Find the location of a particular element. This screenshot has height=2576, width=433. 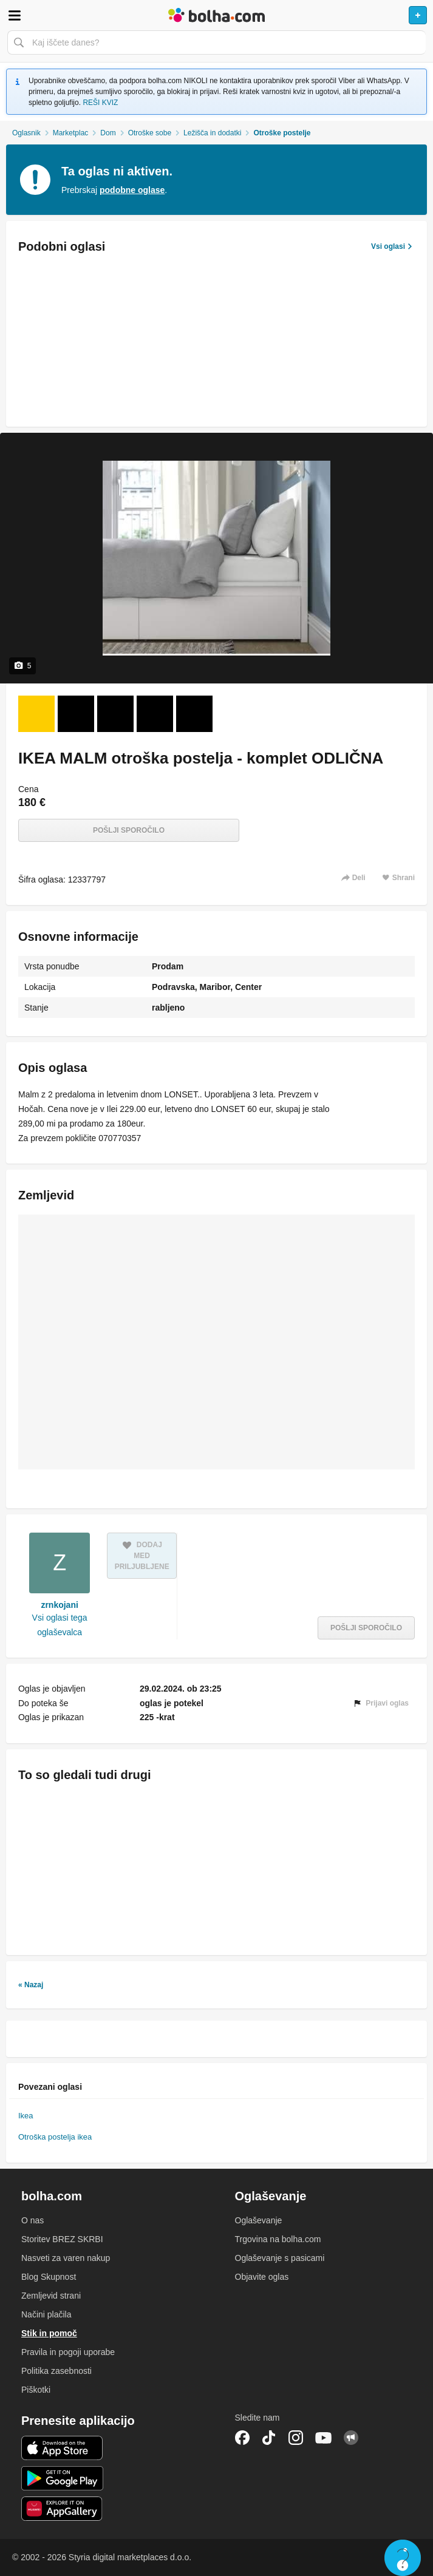

Otroške sobe is located at coordinates (149, 133).